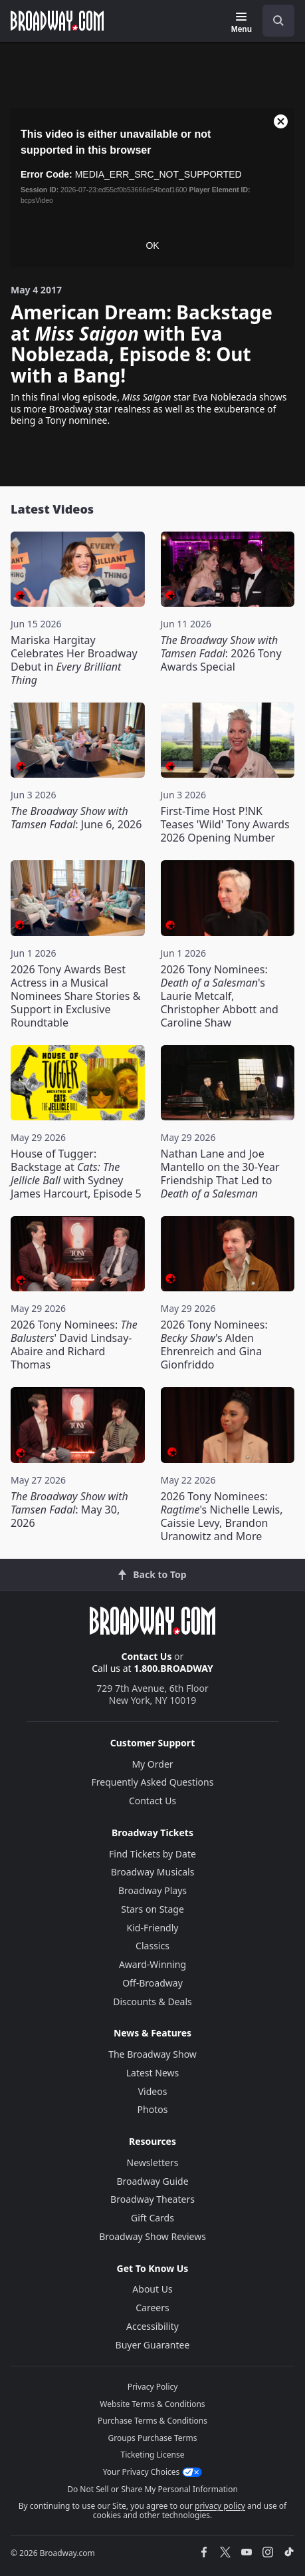 Image resolution: width=305 pixels, height=2576 pixels. Describe the element at coordinates (273, 21) in the screenshot. I see `[combobox]` at that location.